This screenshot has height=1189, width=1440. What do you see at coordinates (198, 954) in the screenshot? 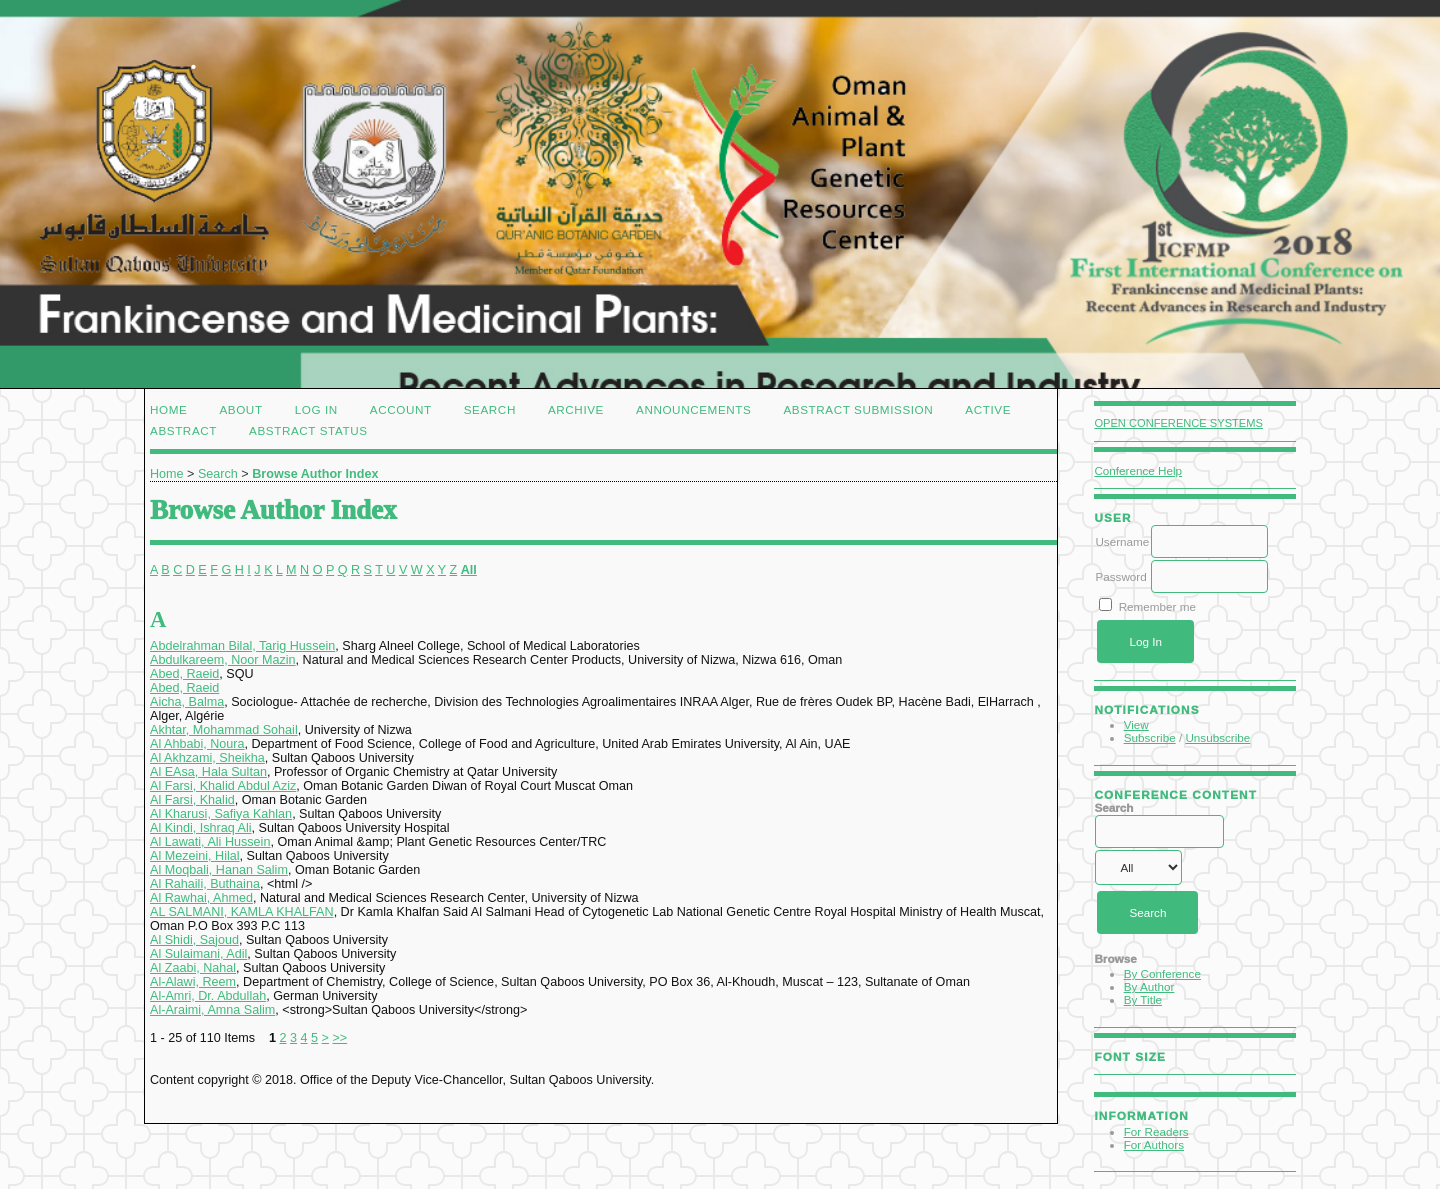
I see `Al Sulaimani, Adil` at bounding box center [198, 954].